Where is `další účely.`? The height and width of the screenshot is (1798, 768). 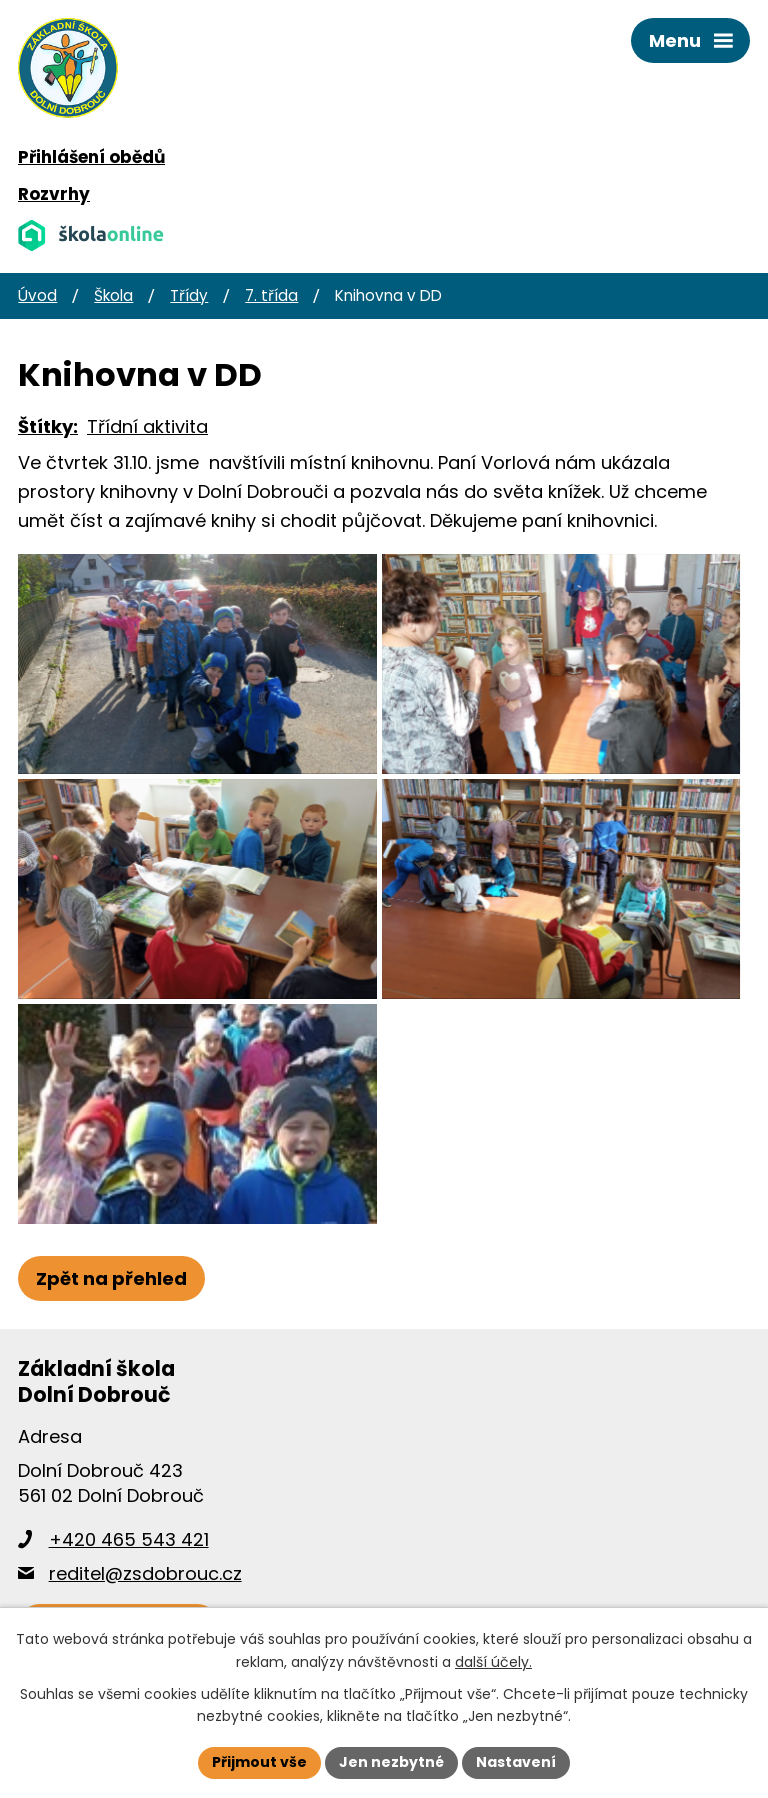
další účely. is located at coordinates (493, 1662).